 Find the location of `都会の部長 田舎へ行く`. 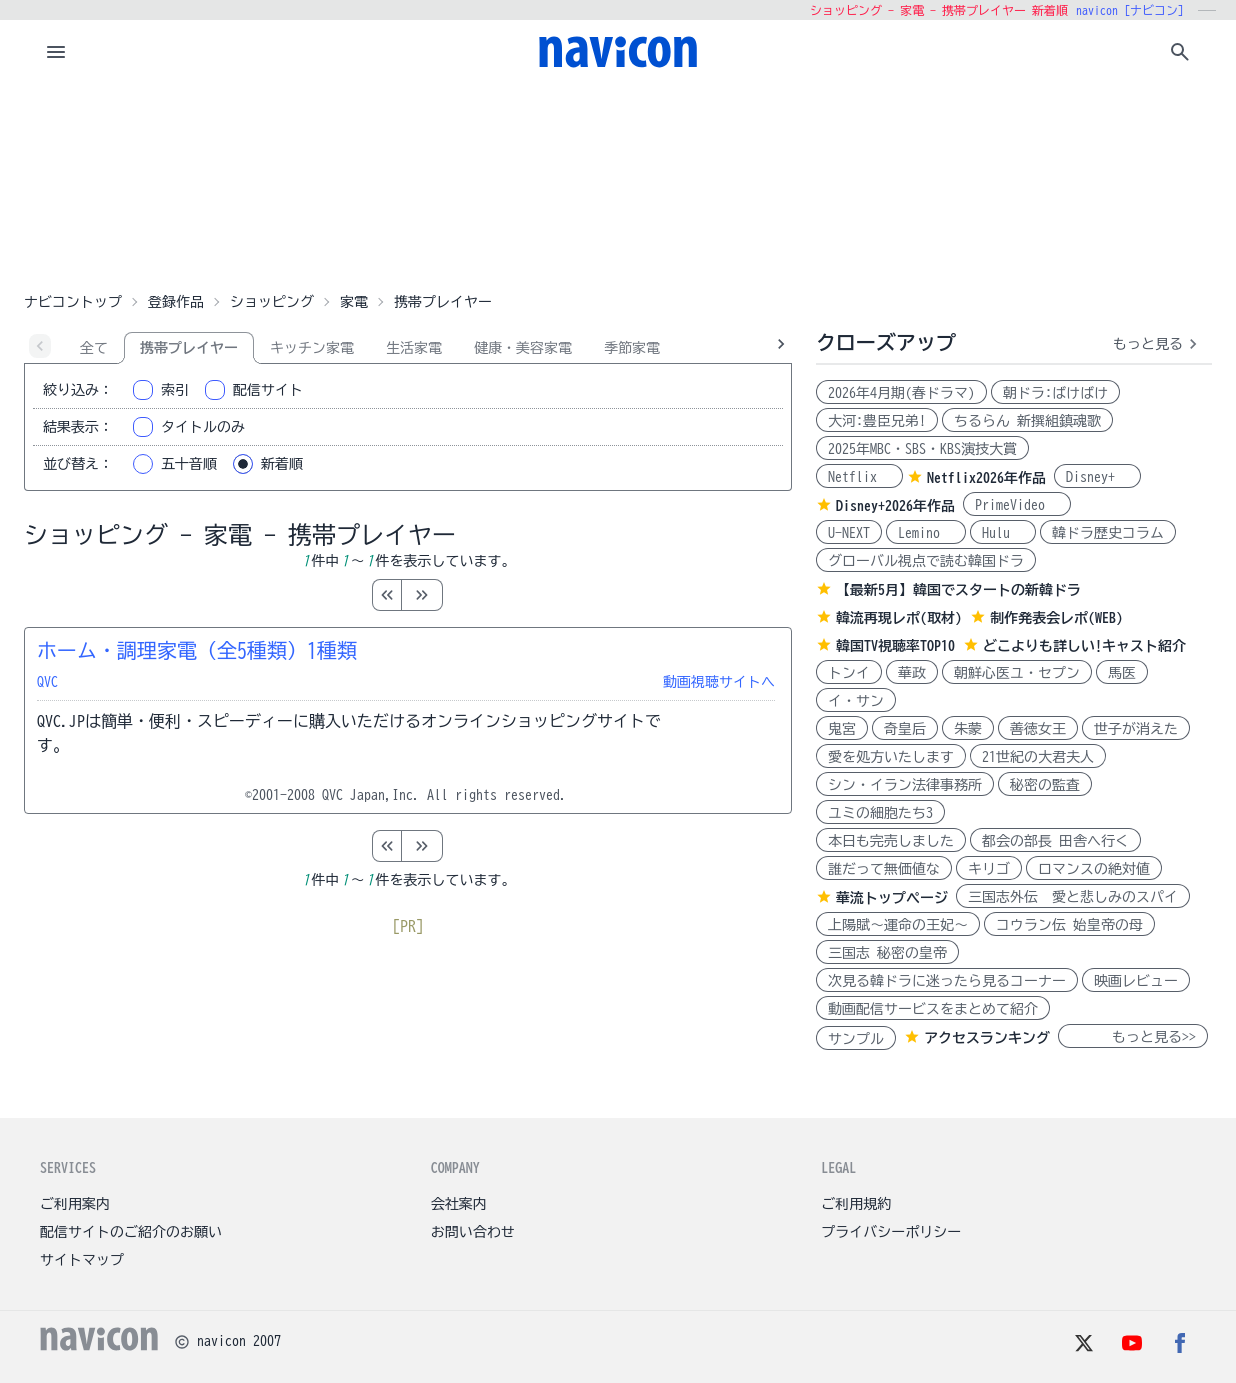

都会の部長 田舎へ行く is located at coordinates (1055, 841).